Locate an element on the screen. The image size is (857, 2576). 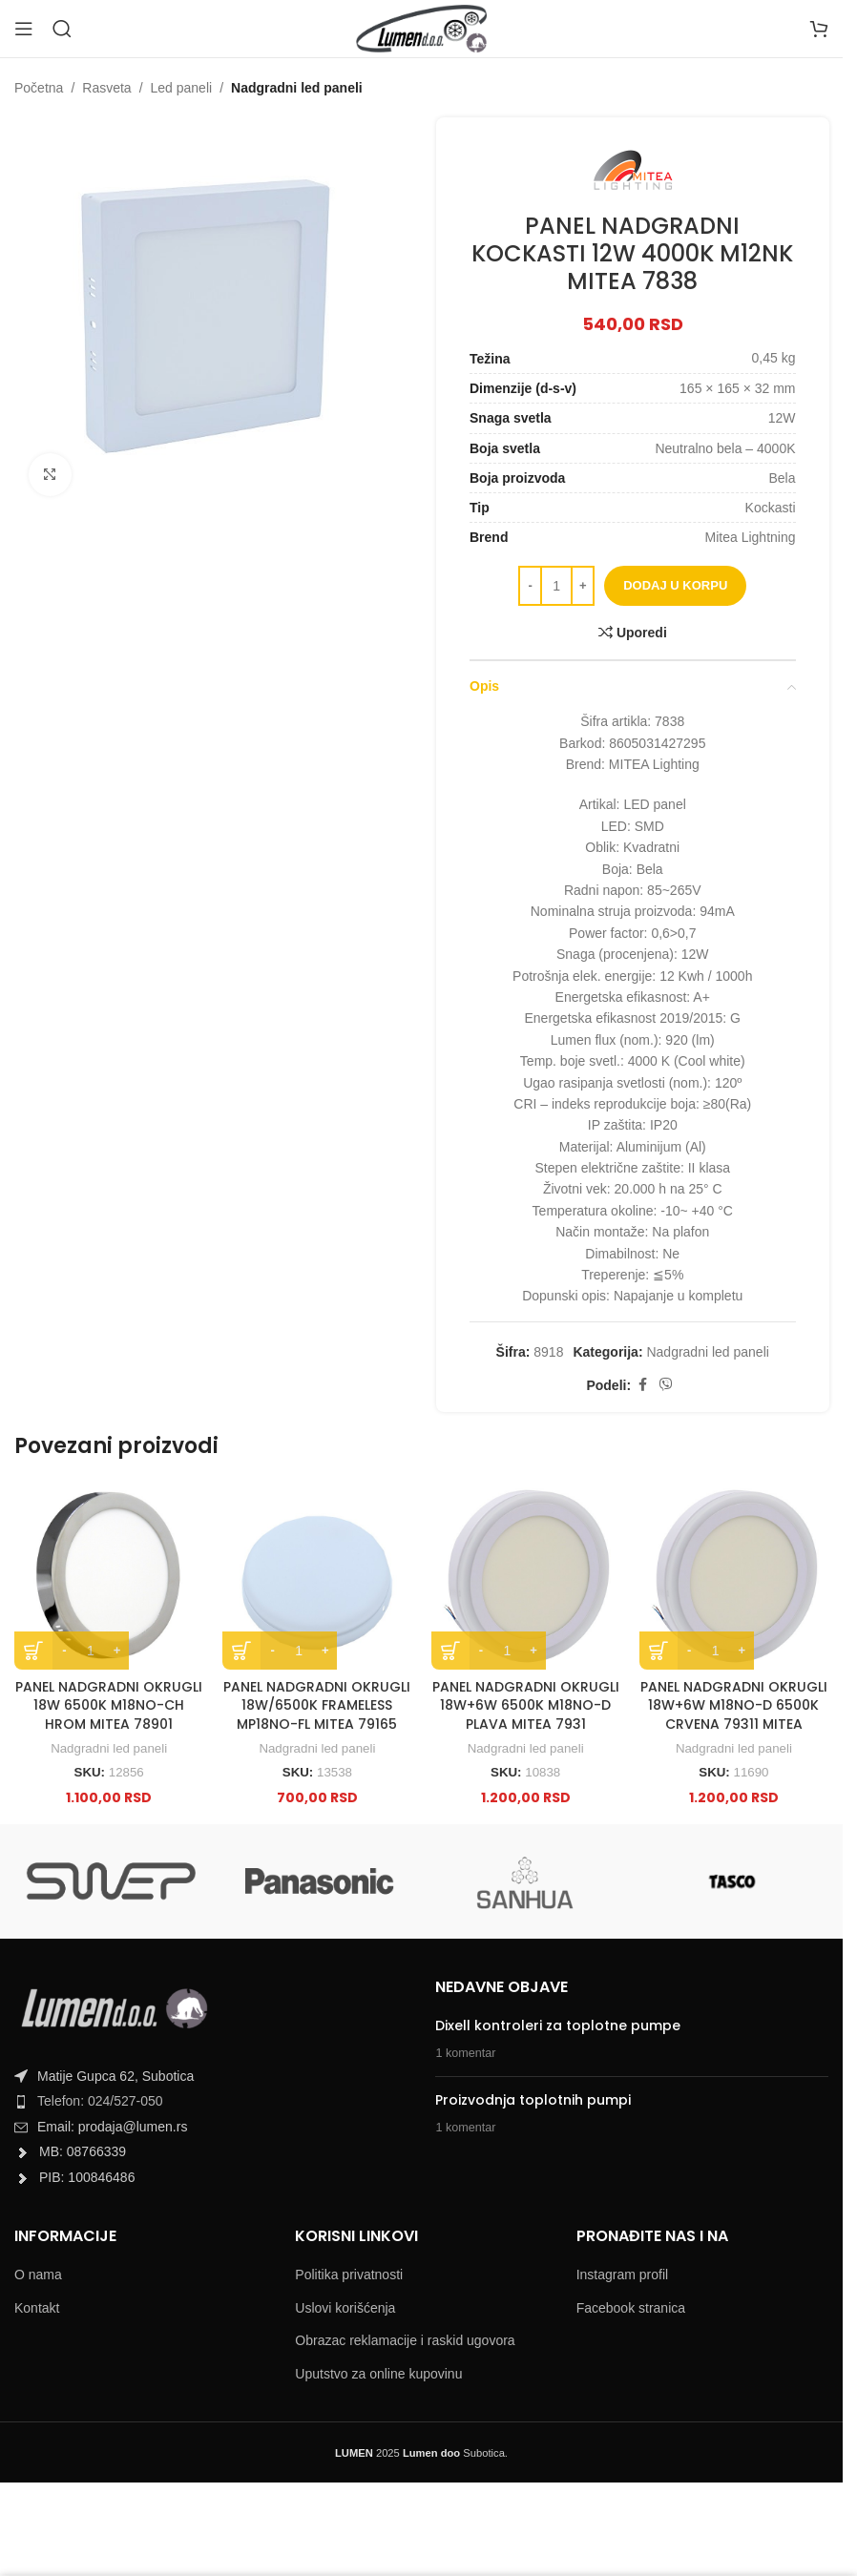
[PANEL NADGRADNI OKRUGLI 18W/6500K FRAMELESS MP18NO-FL MITEA 79165] is located at coordinates (316, 1574).